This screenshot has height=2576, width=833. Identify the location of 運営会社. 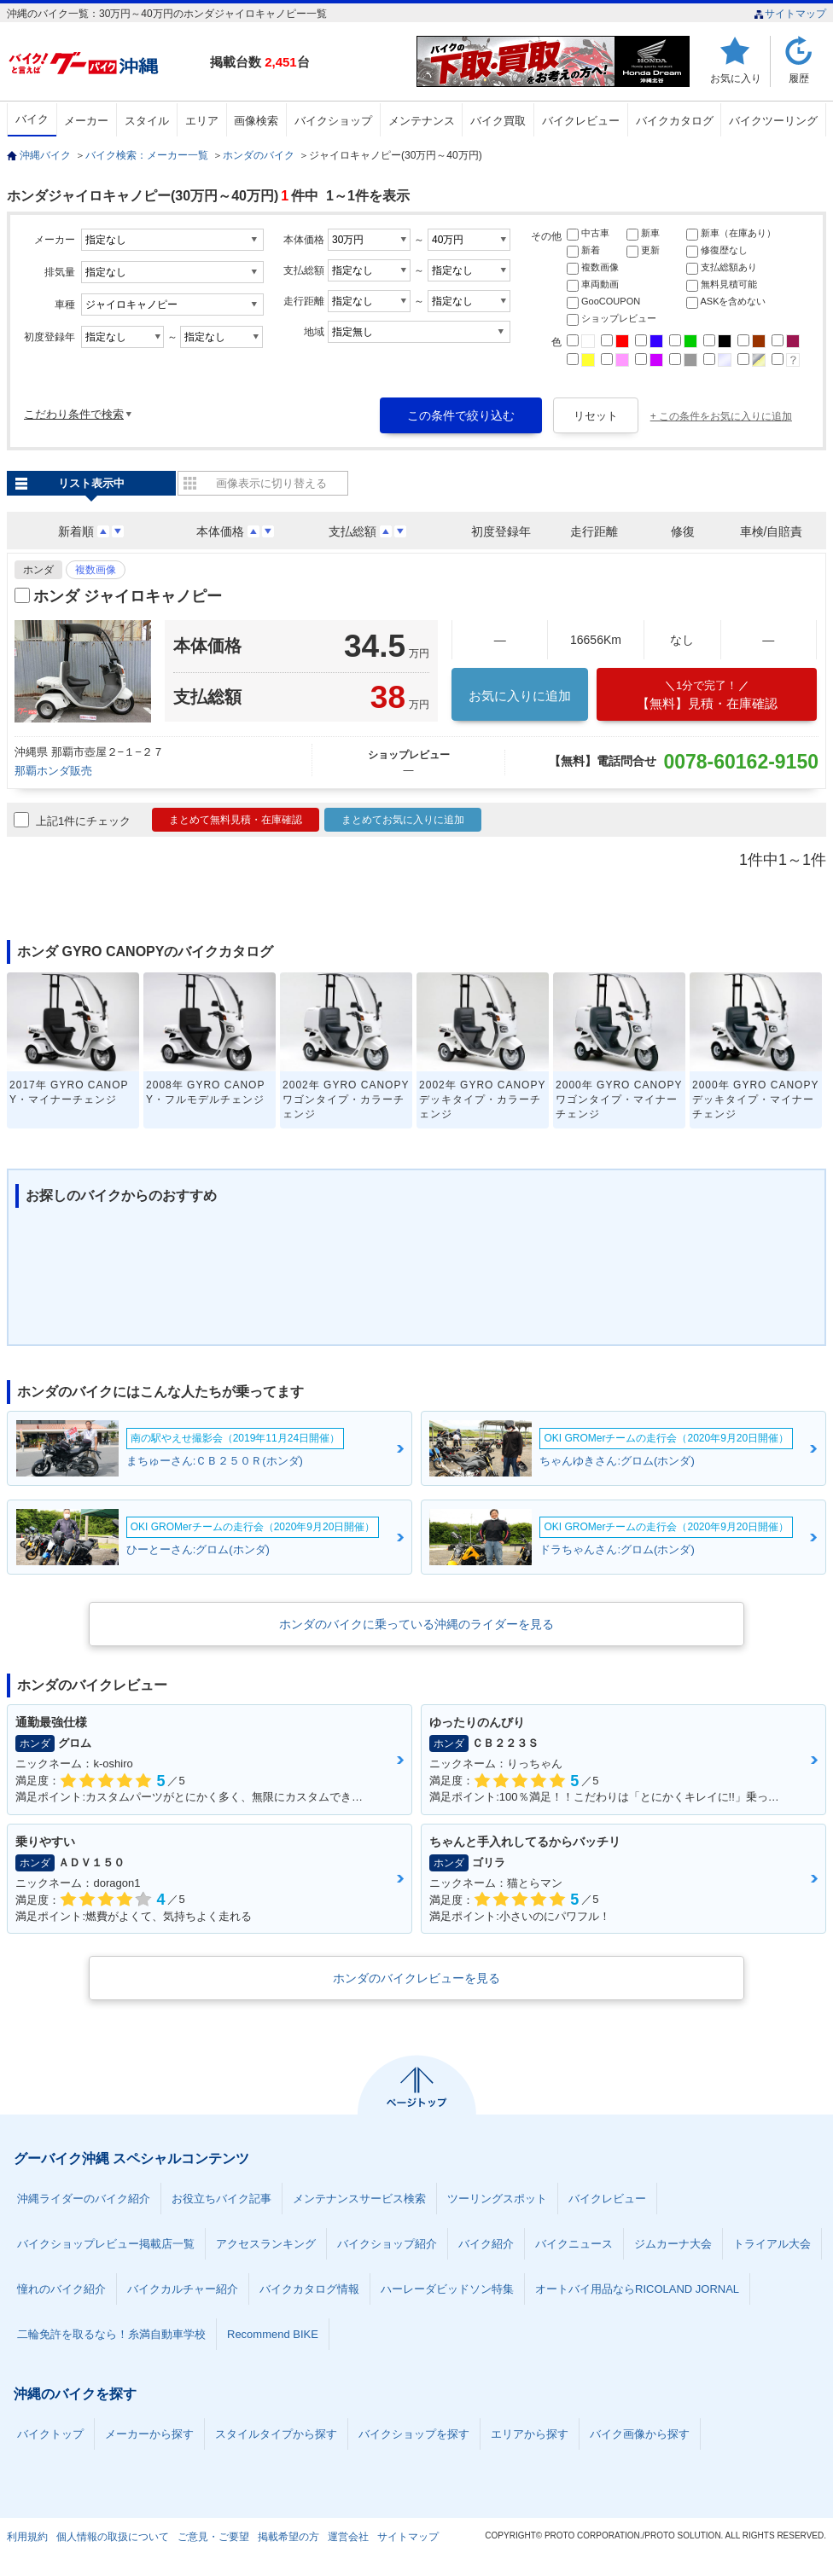
(348, 2537).